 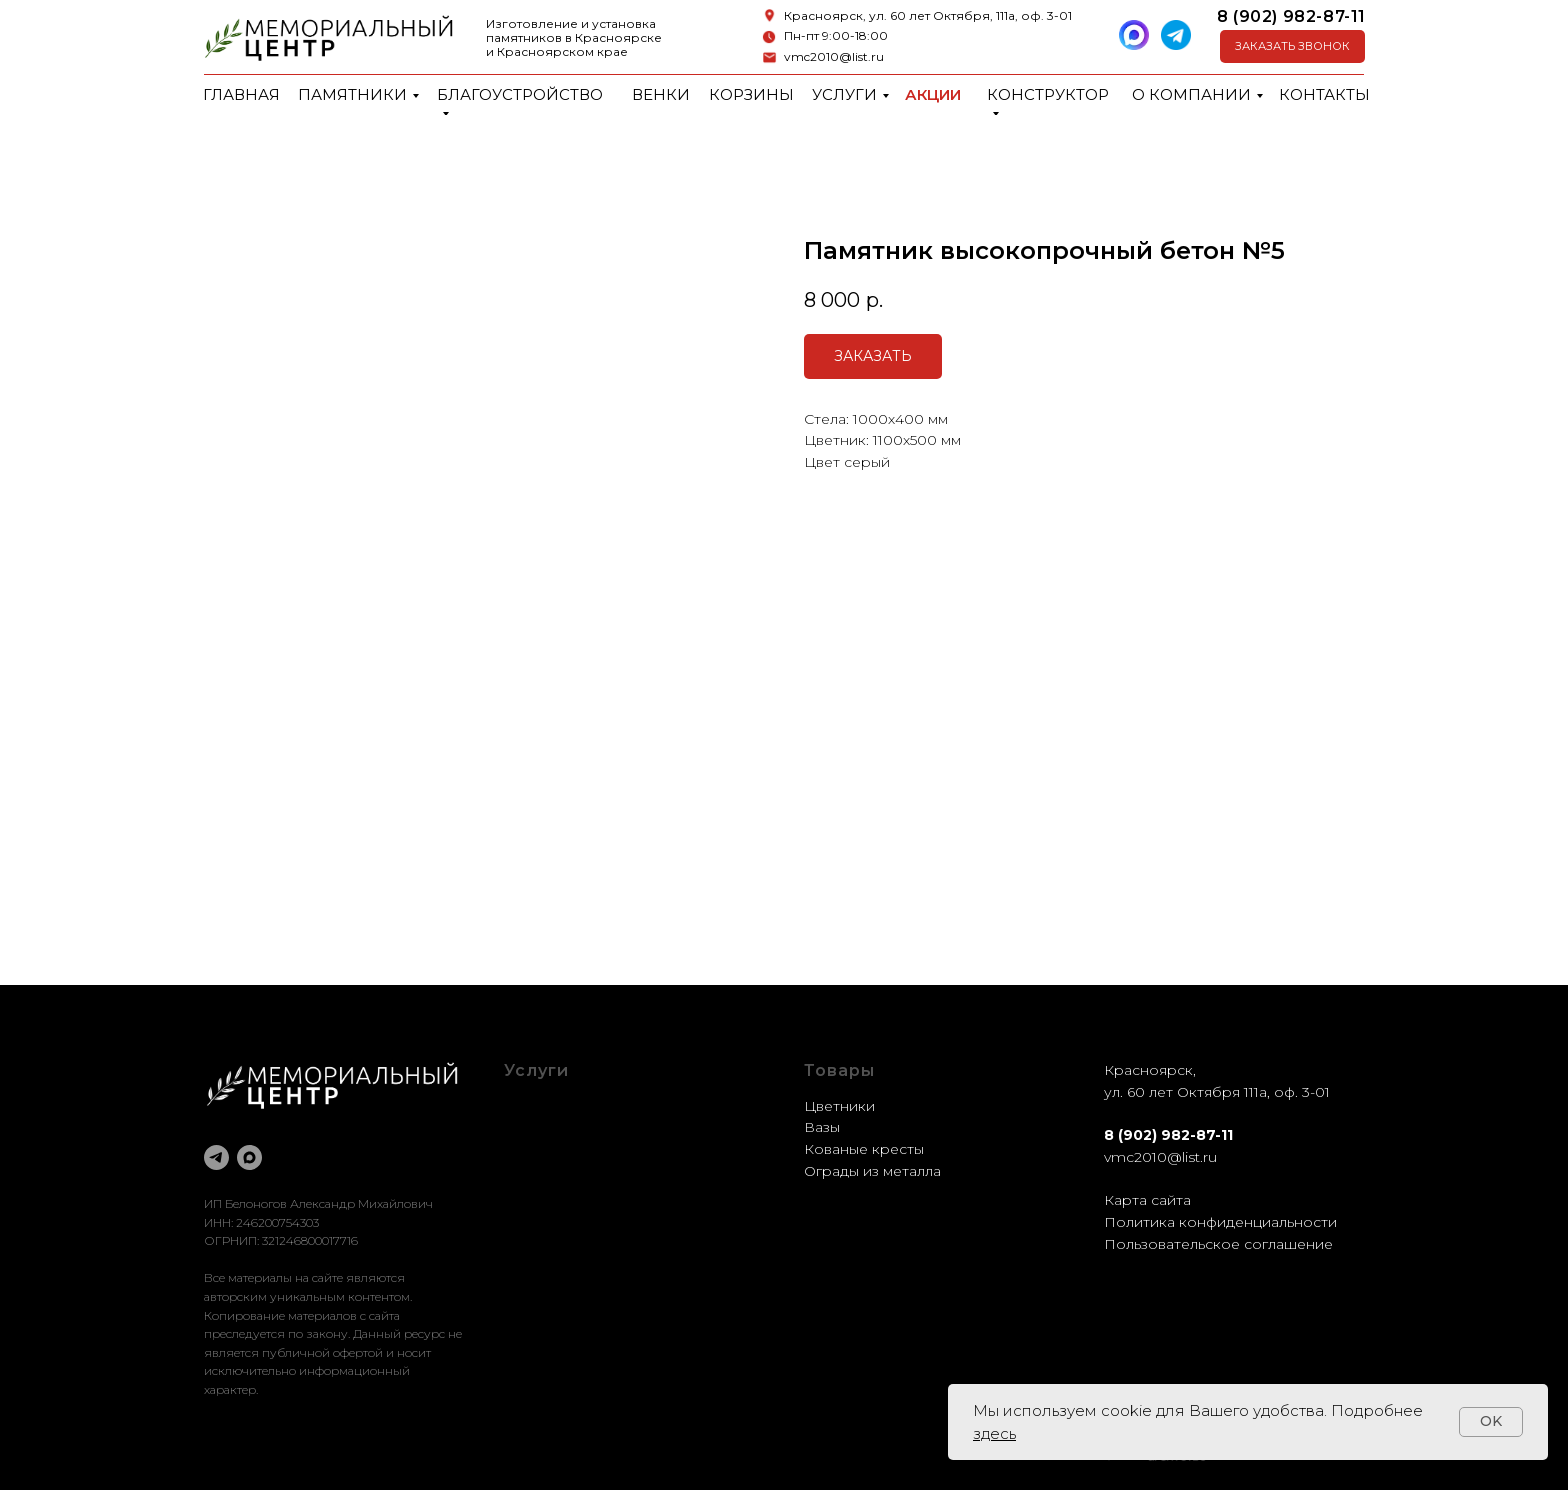 What do you see at coordinates (872, 1171) in the screenshot?
I see `Ограды из металла` at bounding box center [872, 1171].